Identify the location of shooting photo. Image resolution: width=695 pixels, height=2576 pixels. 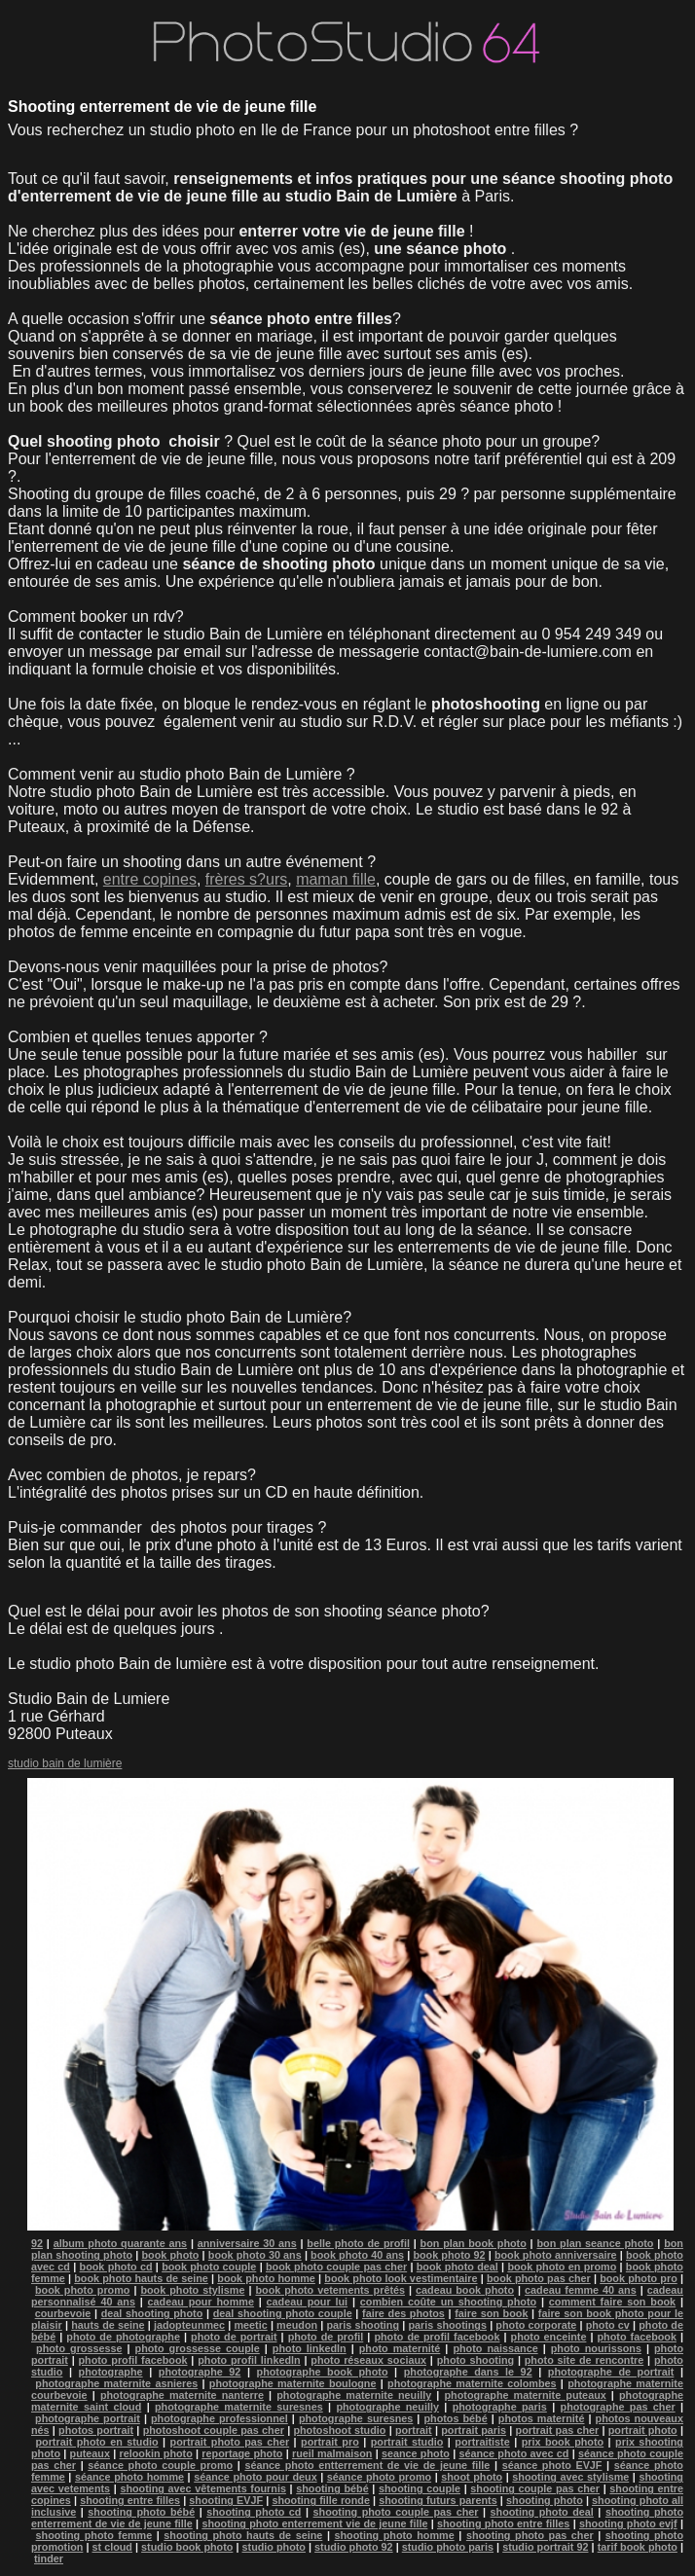
(544, 2500).